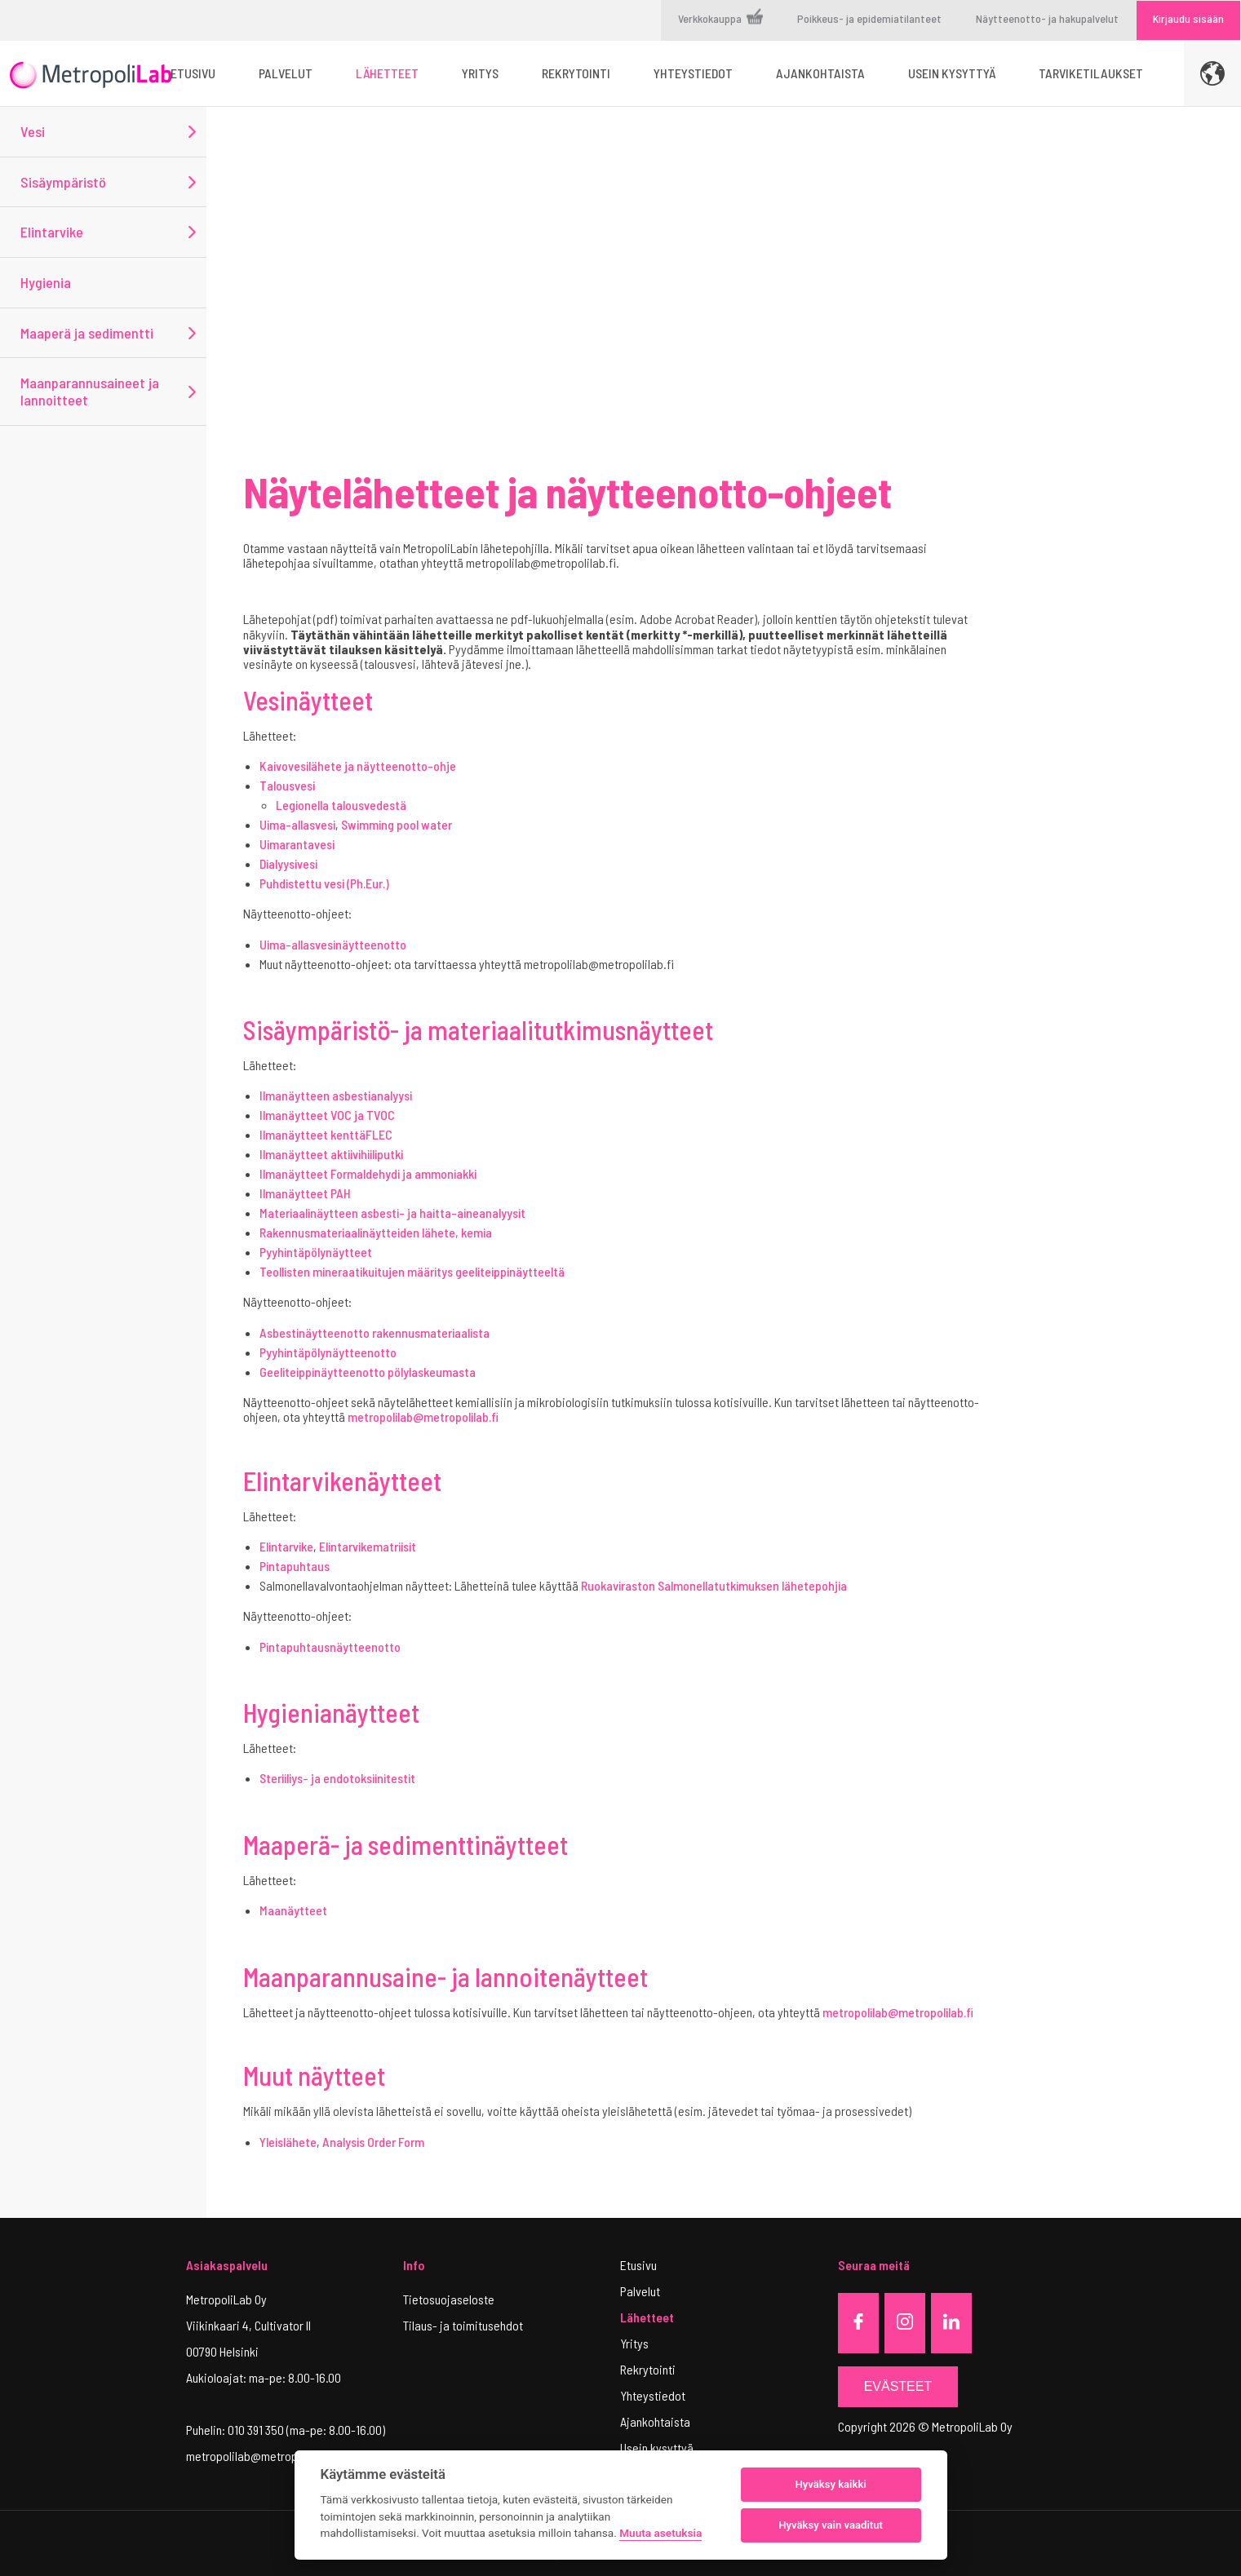  I want to click on Kaivovesilähete ja näytteenotto-ohje, so click(357, 765).